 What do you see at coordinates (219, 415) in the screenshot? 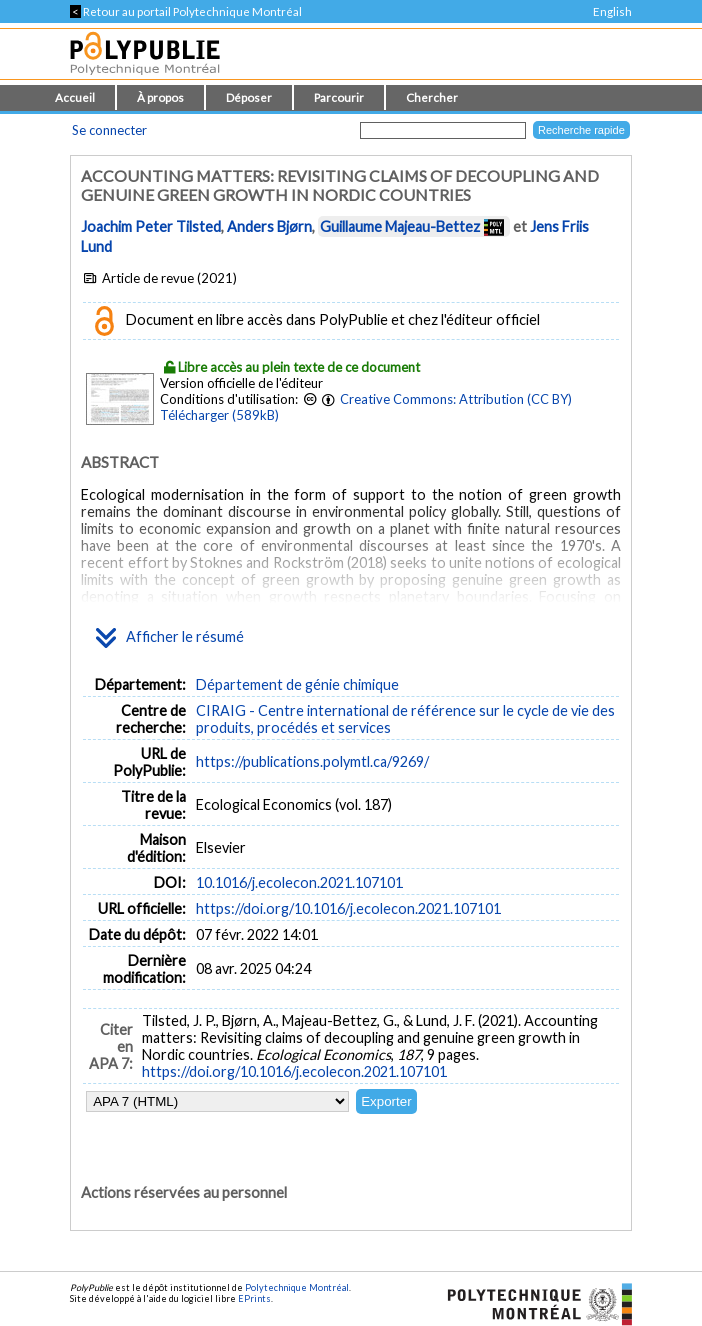
I see `Télécharger (589kB)` at bounding box center [219, 415].